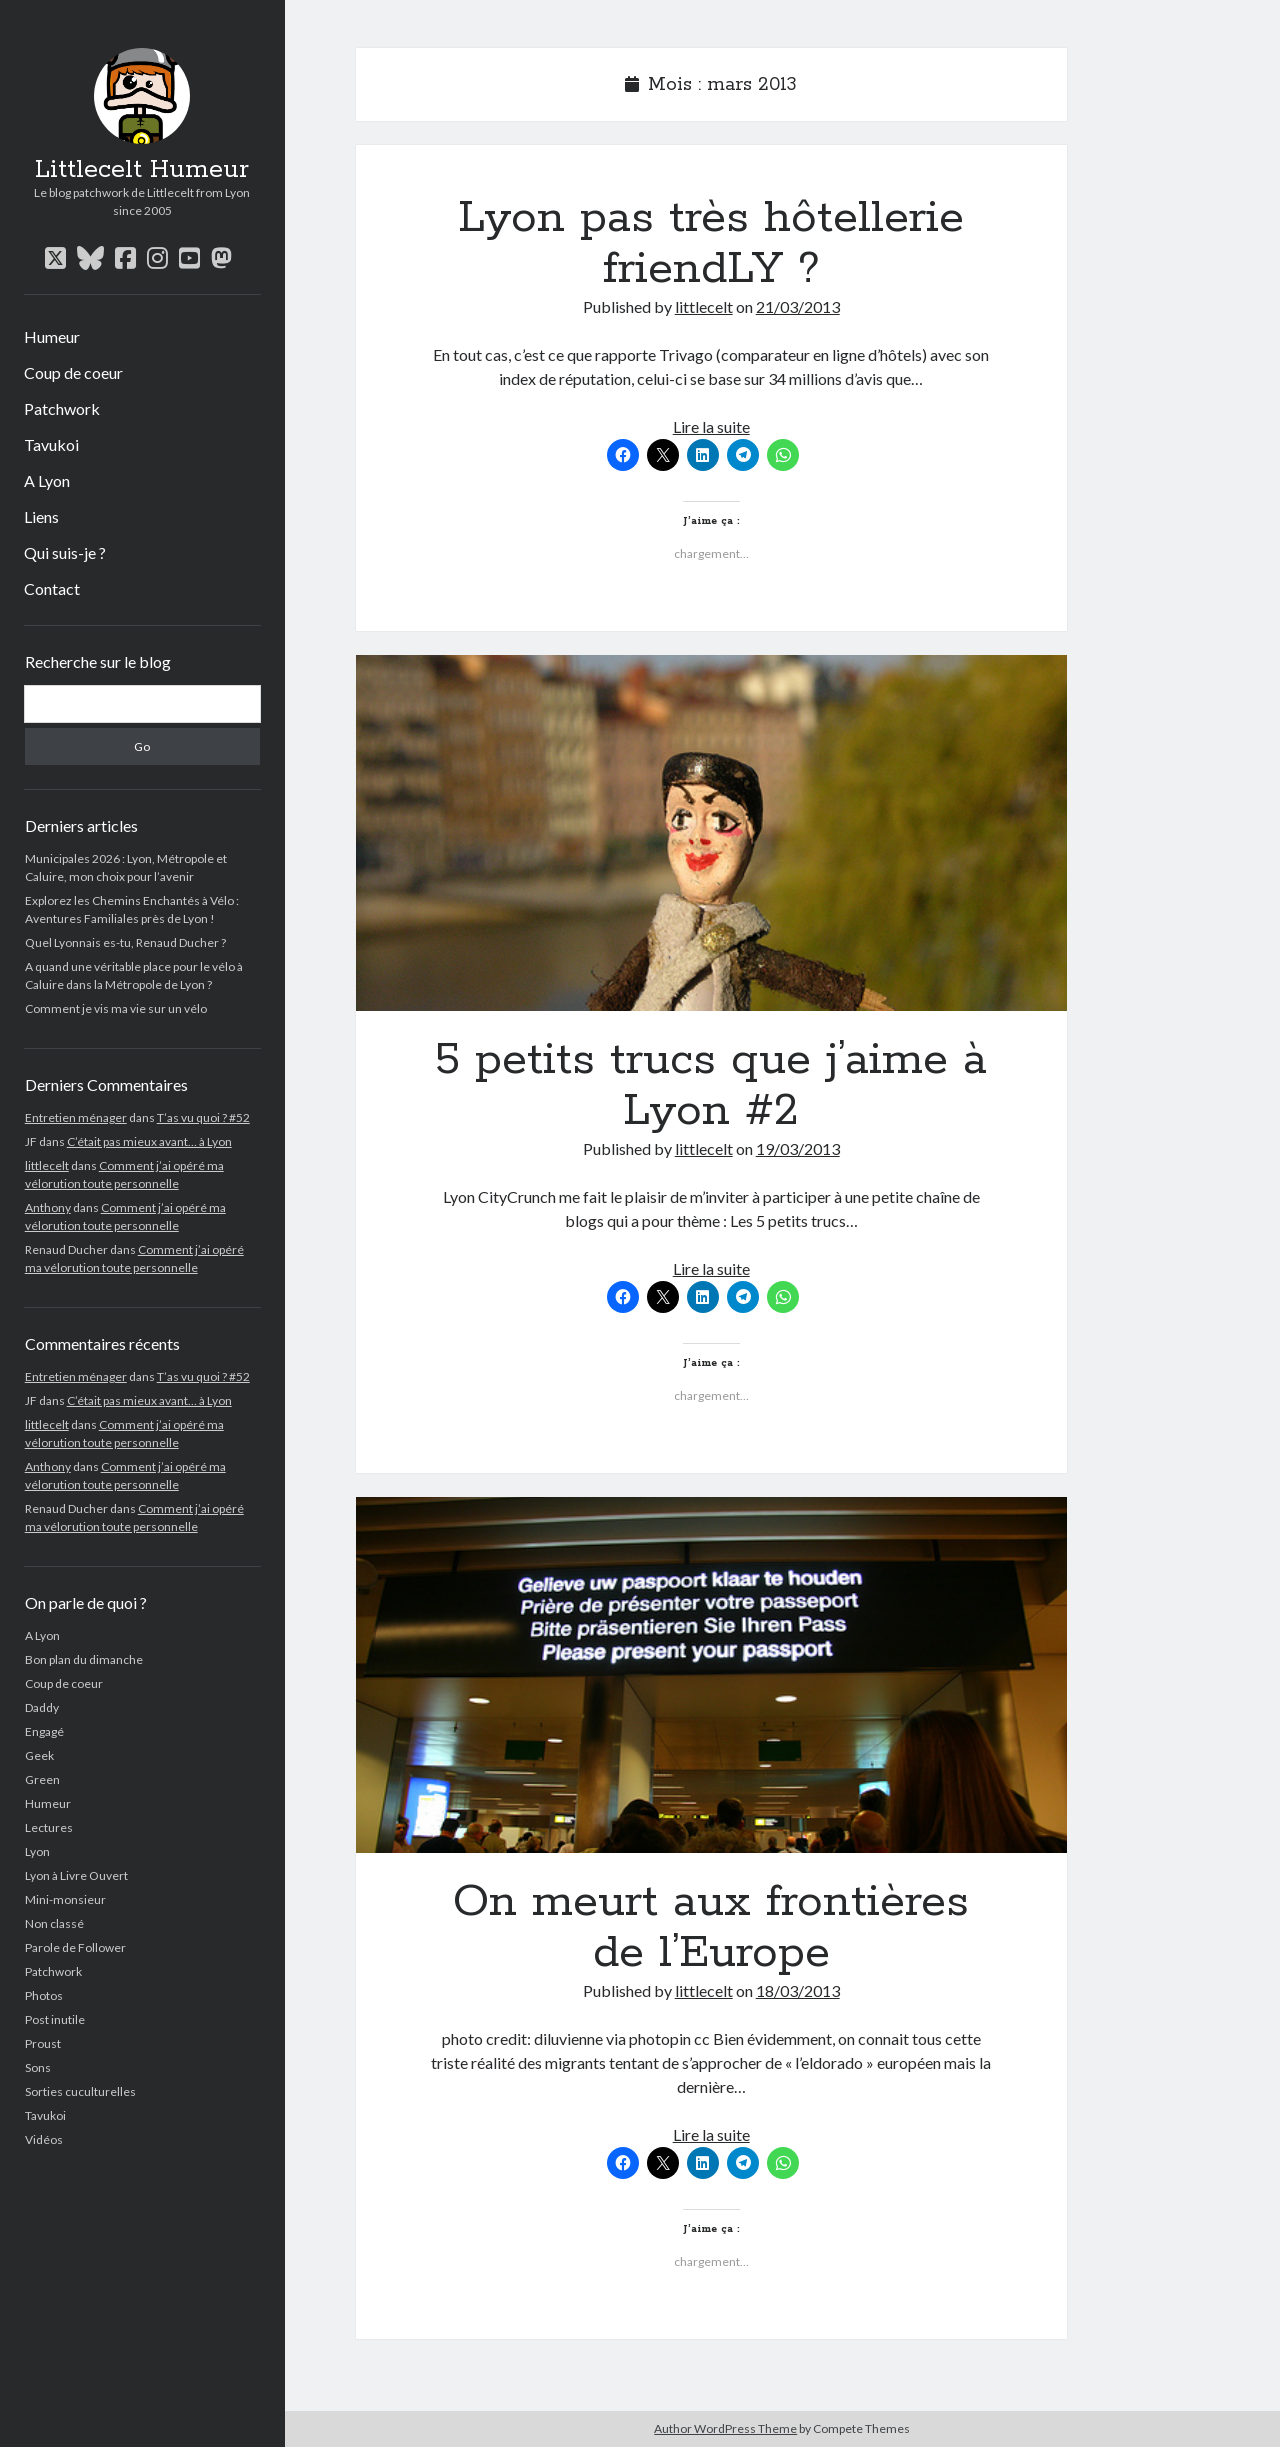  Describe the element at coordinates (798, 306) in the screenshot. I see `21/03/2013` at that location.